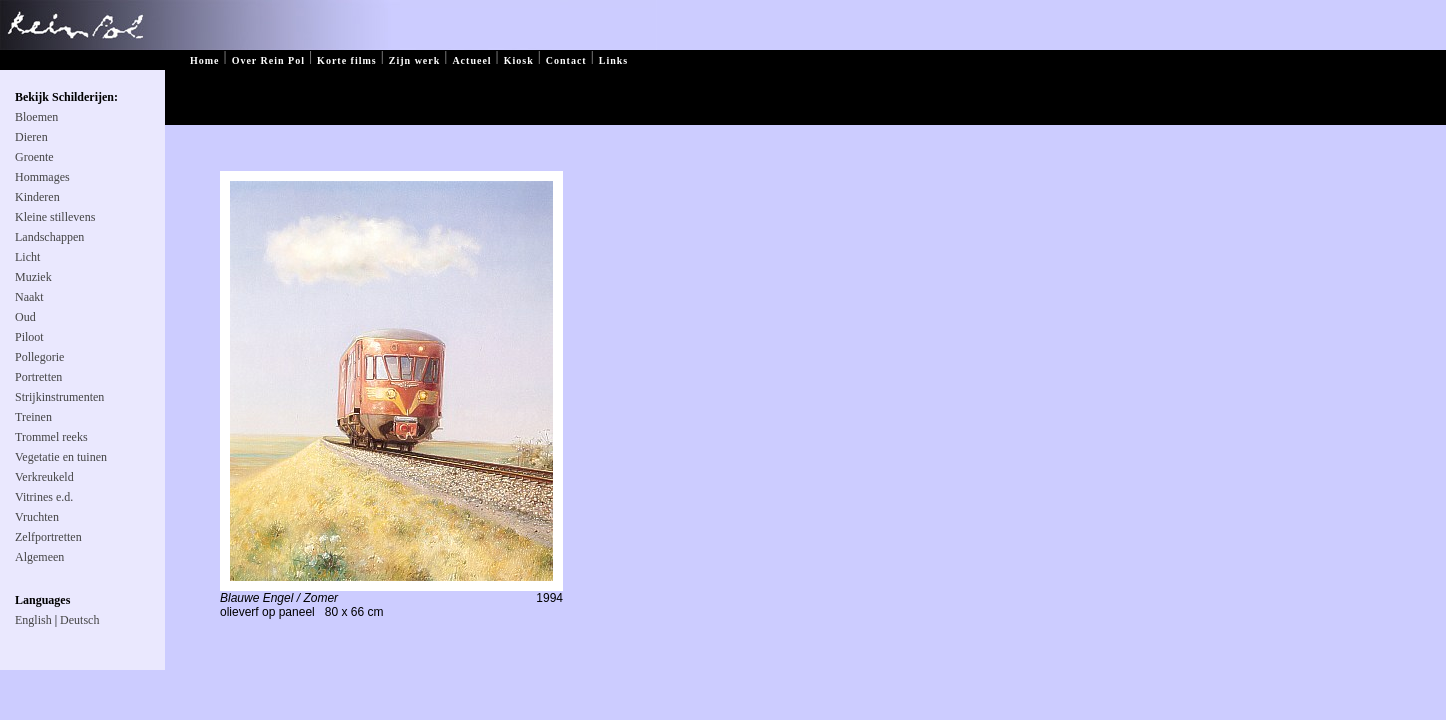  I want to click on Links, so click(613, 60).